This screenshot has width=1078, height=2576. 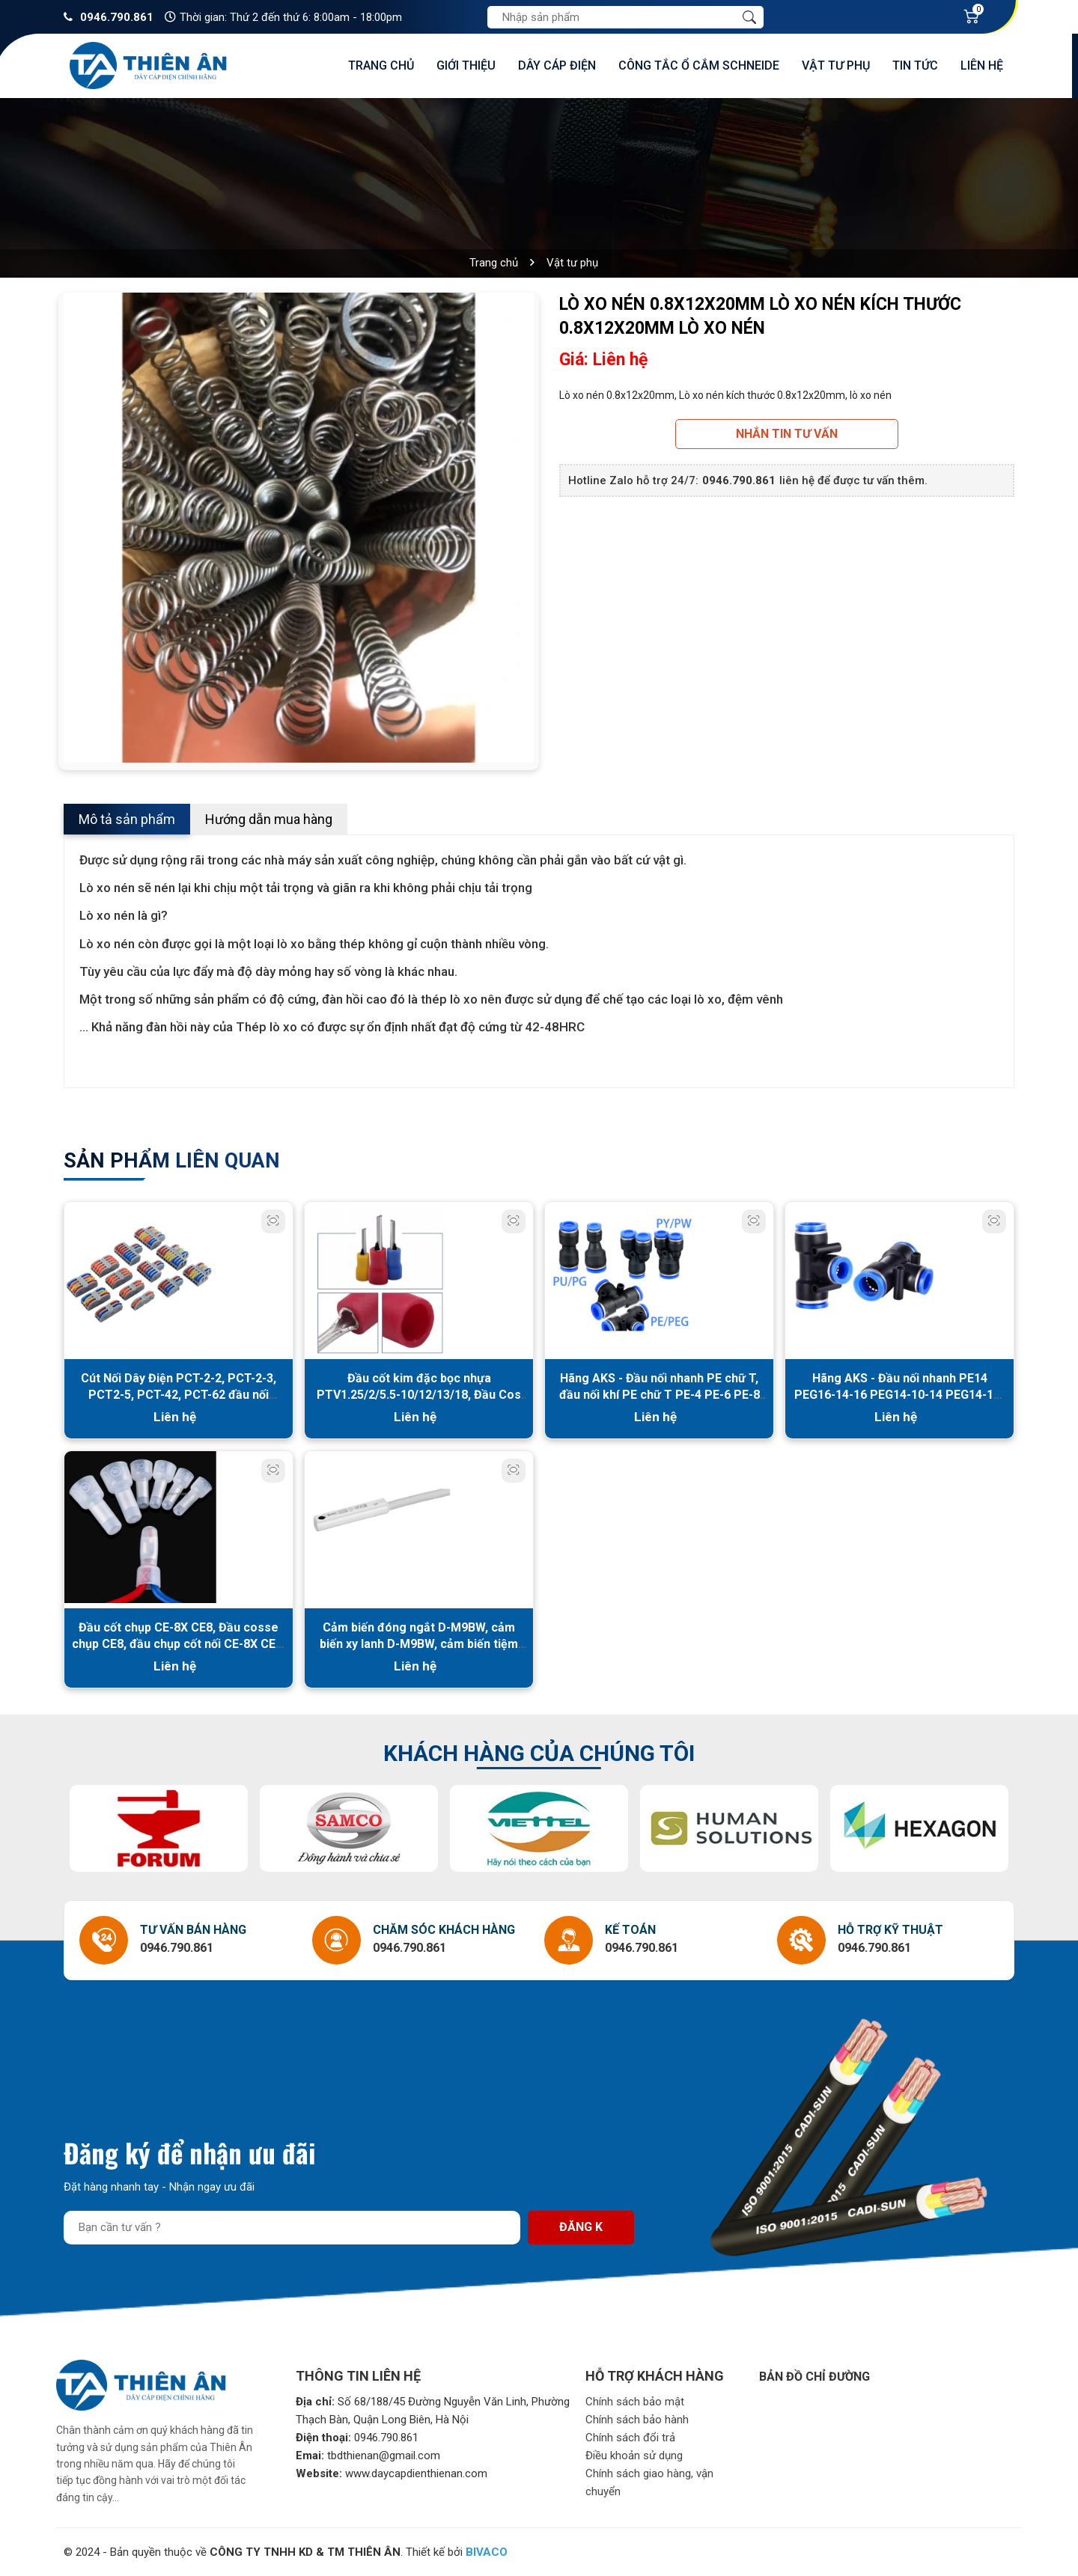 What do you see at coordinates (557, 65) in the screenshot?
I see `Dây cáp điện` at bounding box center [557, 65].